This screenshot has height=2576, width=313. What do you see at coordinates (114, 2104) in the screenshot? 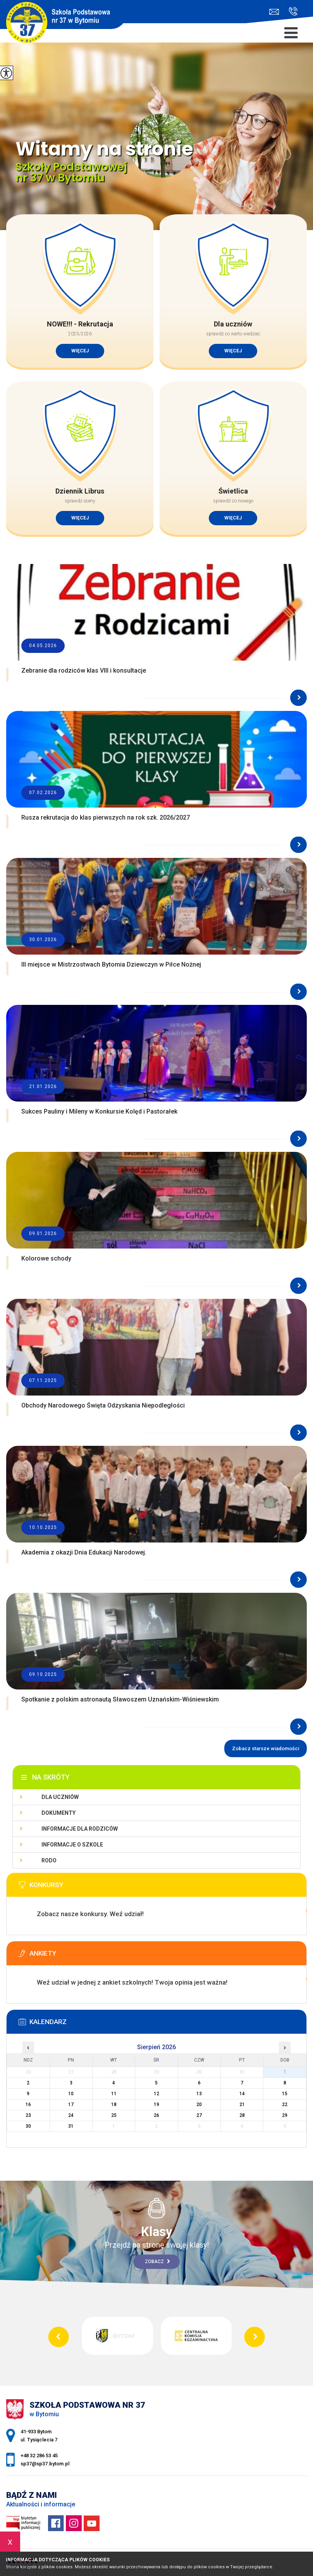
I see `18` at bounding box center [114, 2104].